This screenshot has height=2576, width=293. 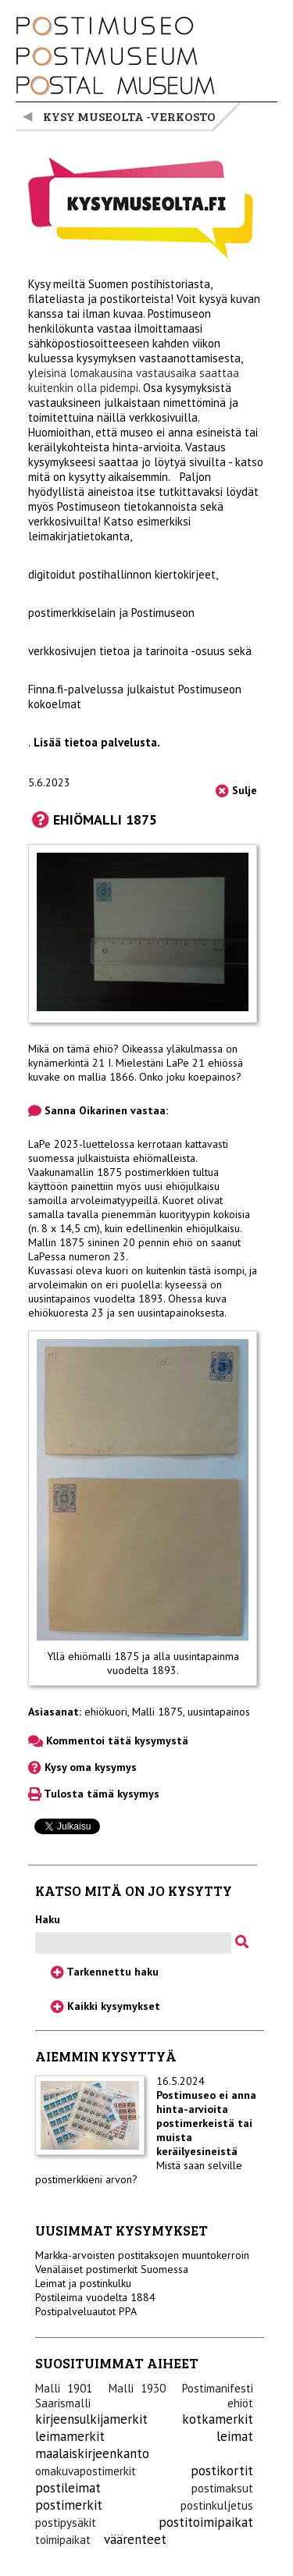 What do you see at coordinates (234, 2436) in the screenshot?
I see `leimat` at bounding box center [234, 2436].